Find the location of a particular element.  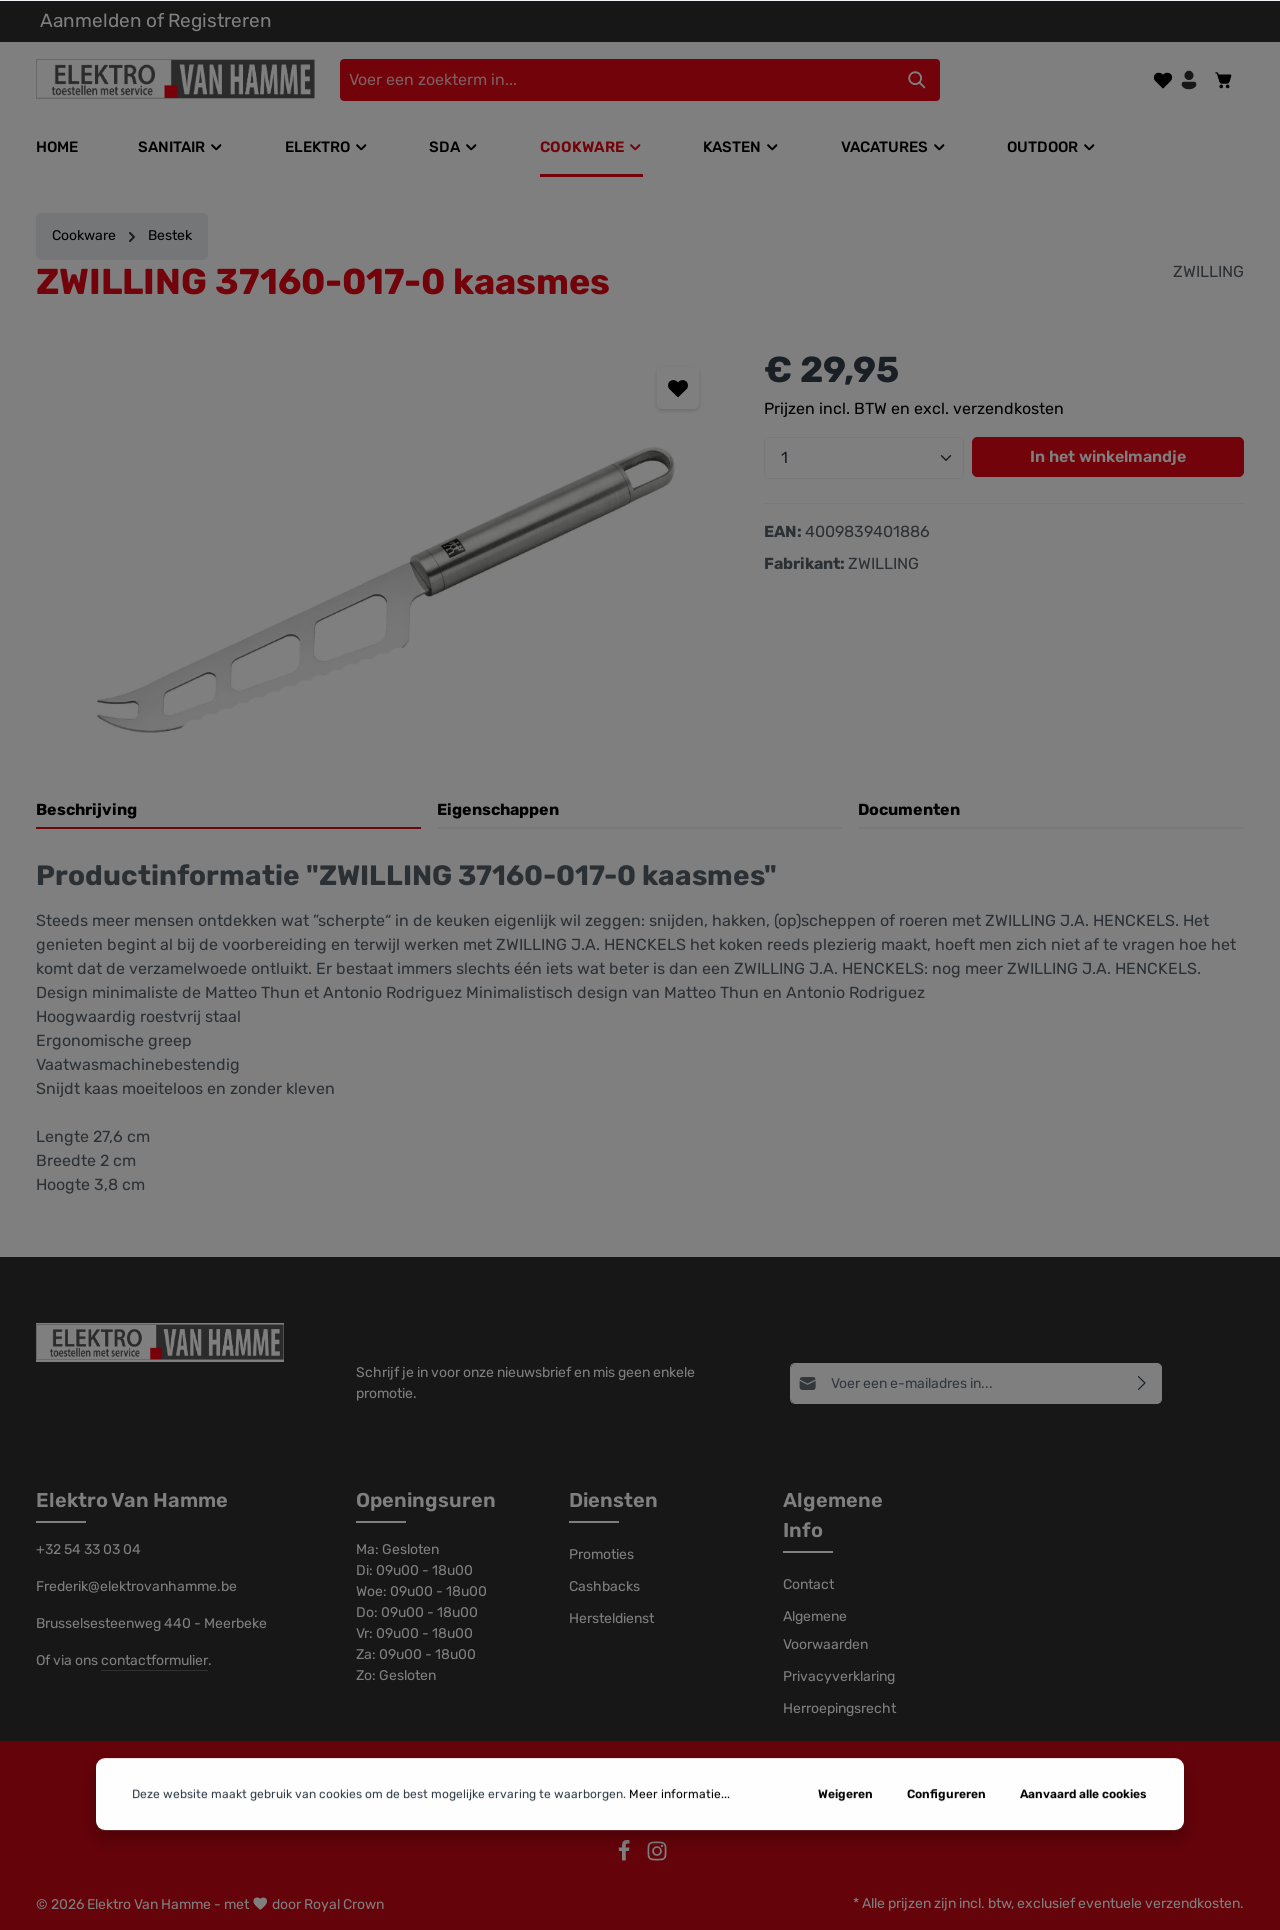

[Winkelmandje] is located at coordinates (1224, 80).